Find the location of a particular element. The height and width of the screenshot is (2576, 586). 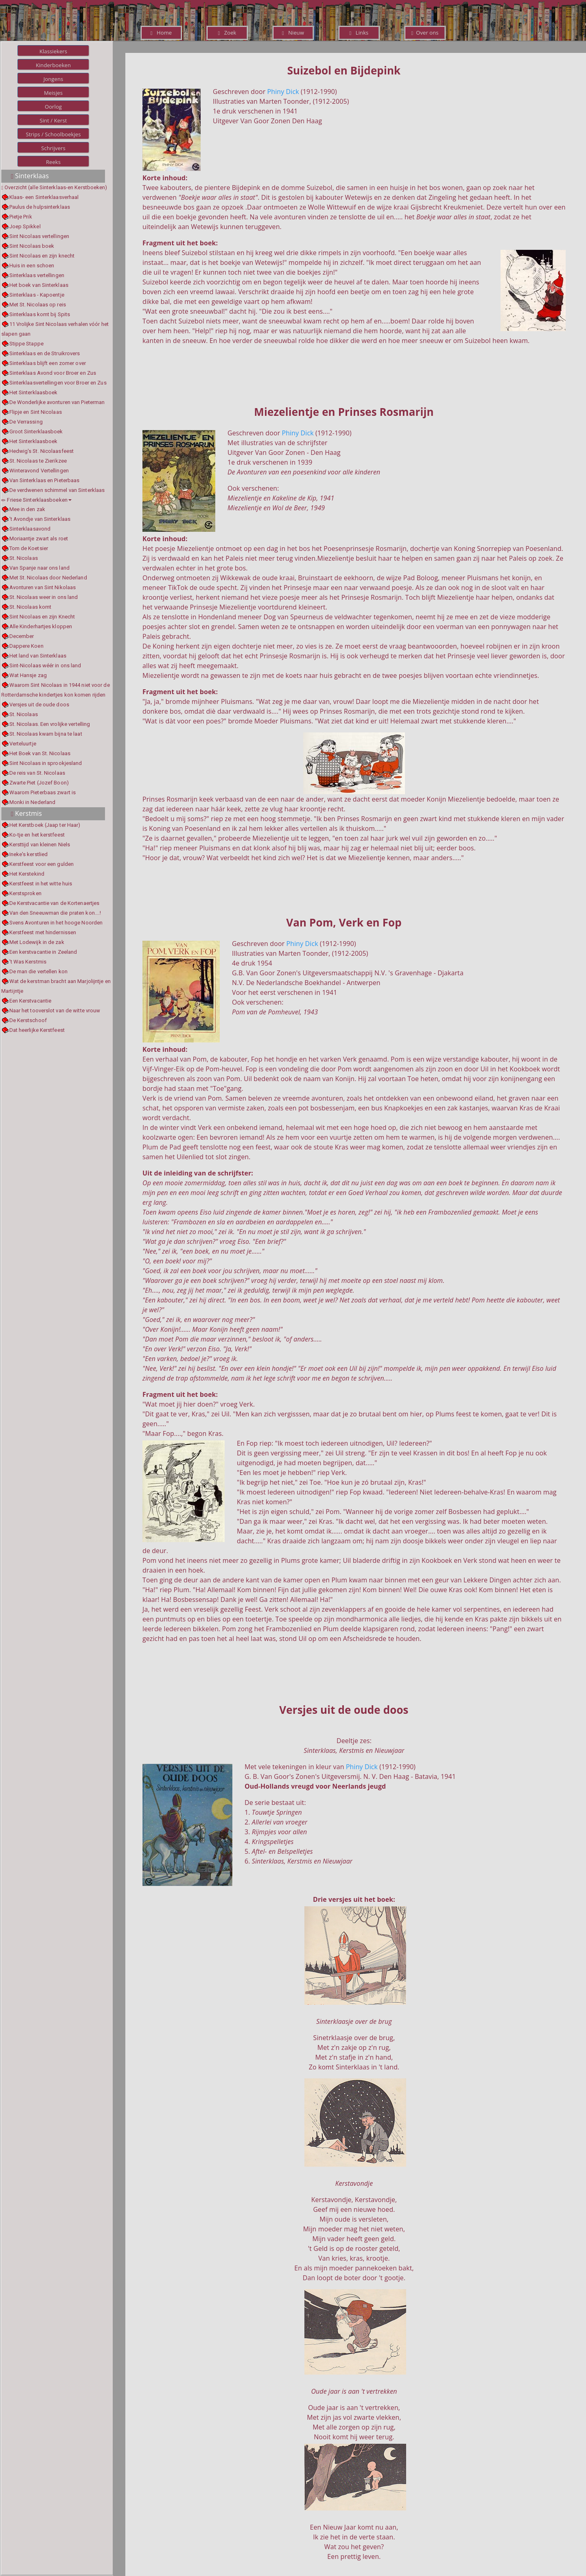

Sint Nicolaas in sprookjesland is located at coordinates (45, 763).